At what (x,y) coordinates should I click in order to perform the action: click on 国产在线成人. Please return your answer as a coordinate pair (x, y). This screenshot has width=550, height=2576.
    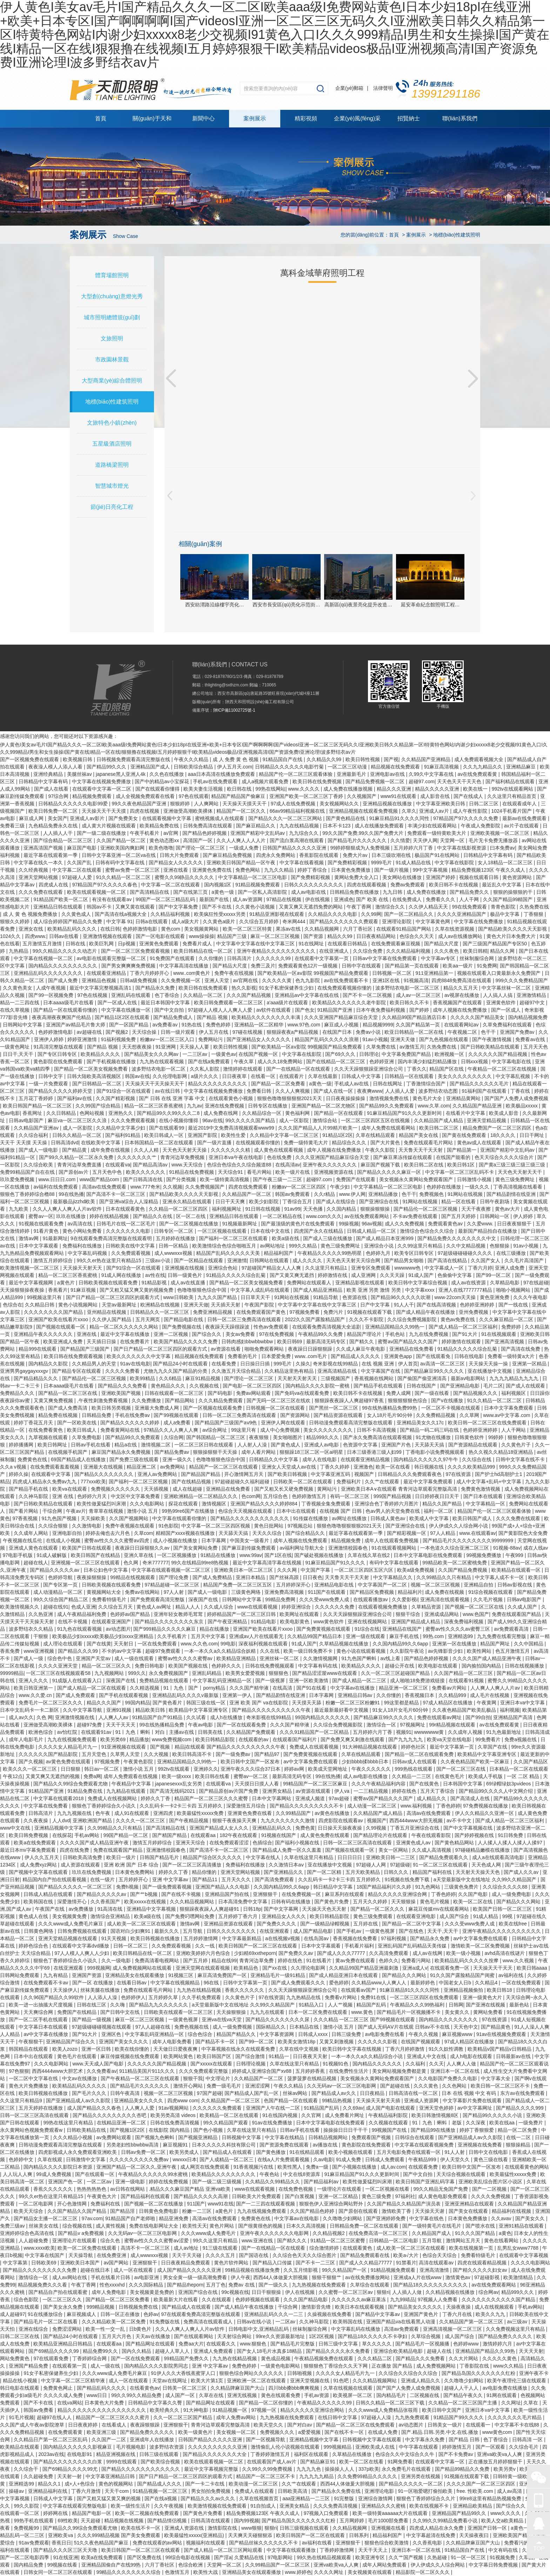
    Looking at the image, I should click on (469, 796).